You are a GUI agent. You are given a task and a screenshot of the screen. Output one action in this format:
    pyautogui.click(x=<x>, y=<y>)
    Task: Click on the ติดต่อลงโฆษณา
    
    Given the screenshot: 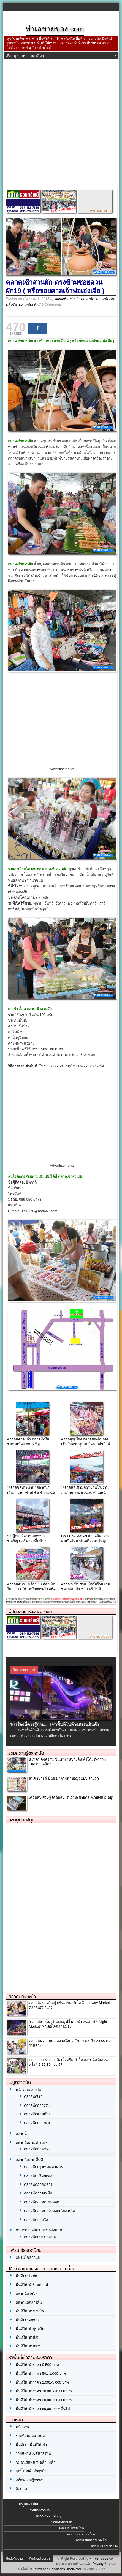 What is the action you would take?
    pyautogui.click(x=39, y=2558)
    